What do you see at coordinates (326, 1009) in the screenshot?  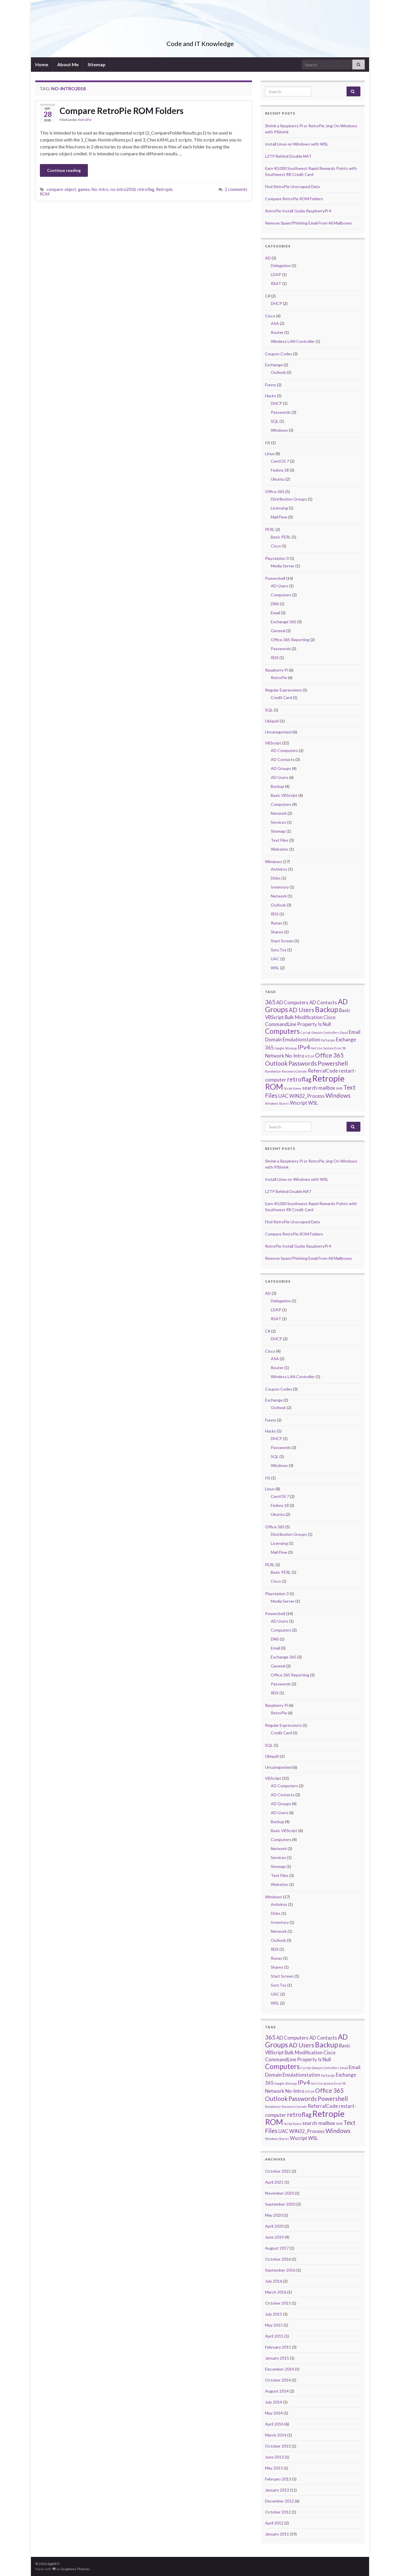 I see `Backup [Backup (4 items)]` at bounding box center [326, 1009].